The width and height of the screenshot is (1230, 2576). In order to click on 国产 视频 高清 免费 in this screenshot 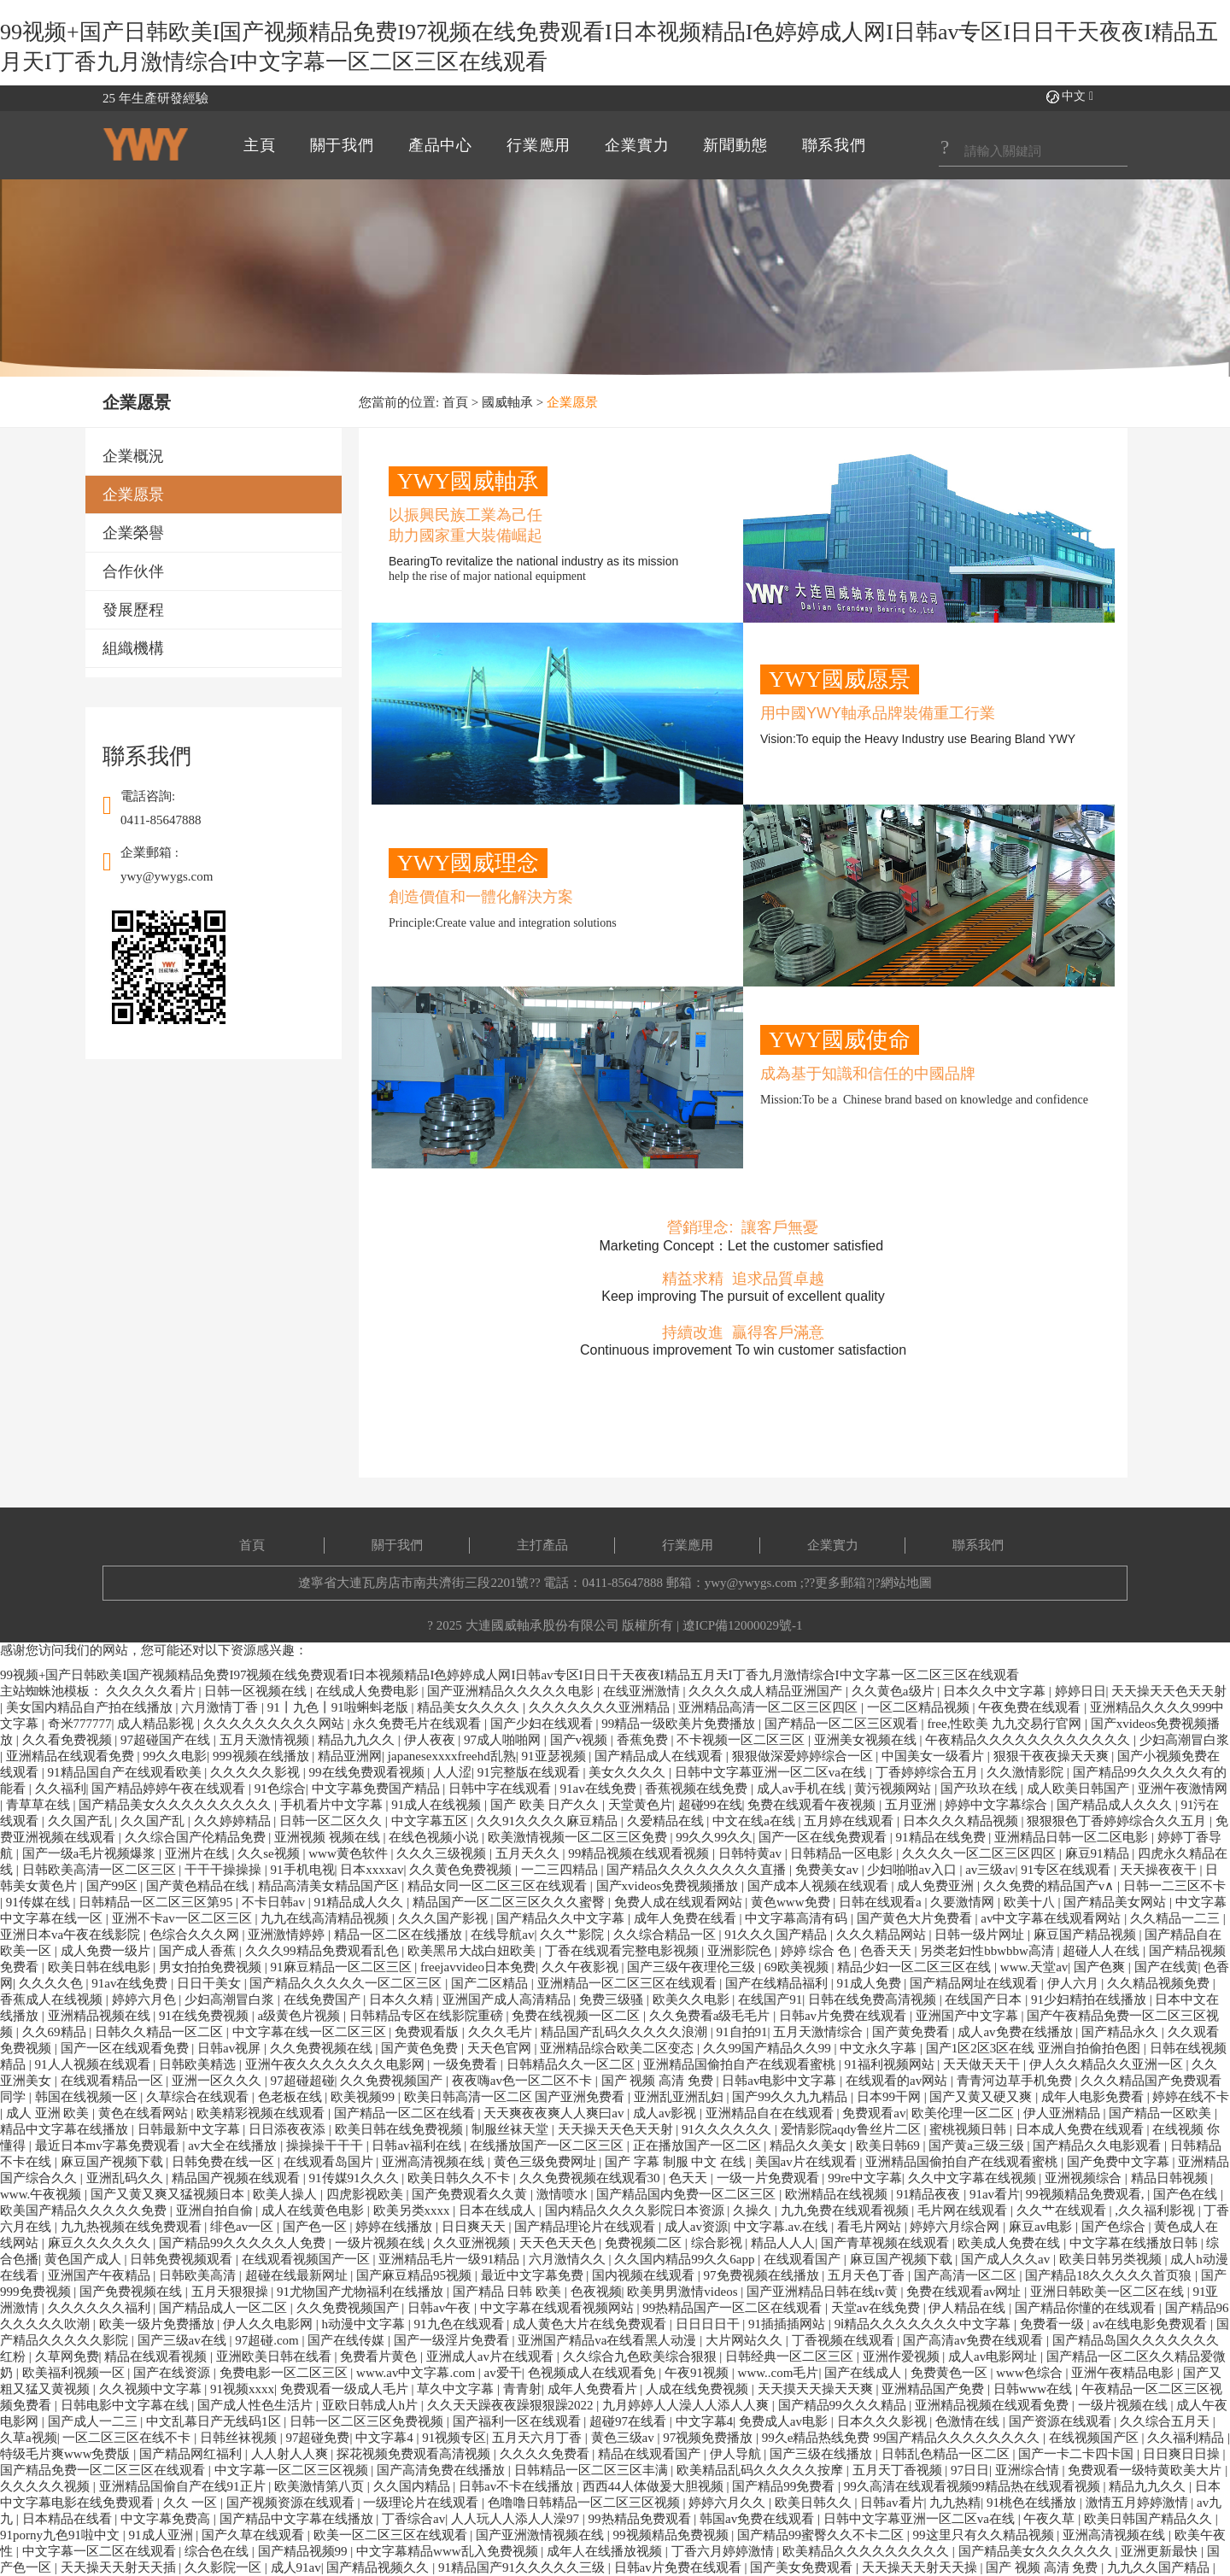, I will do `click(659, 2080)`.